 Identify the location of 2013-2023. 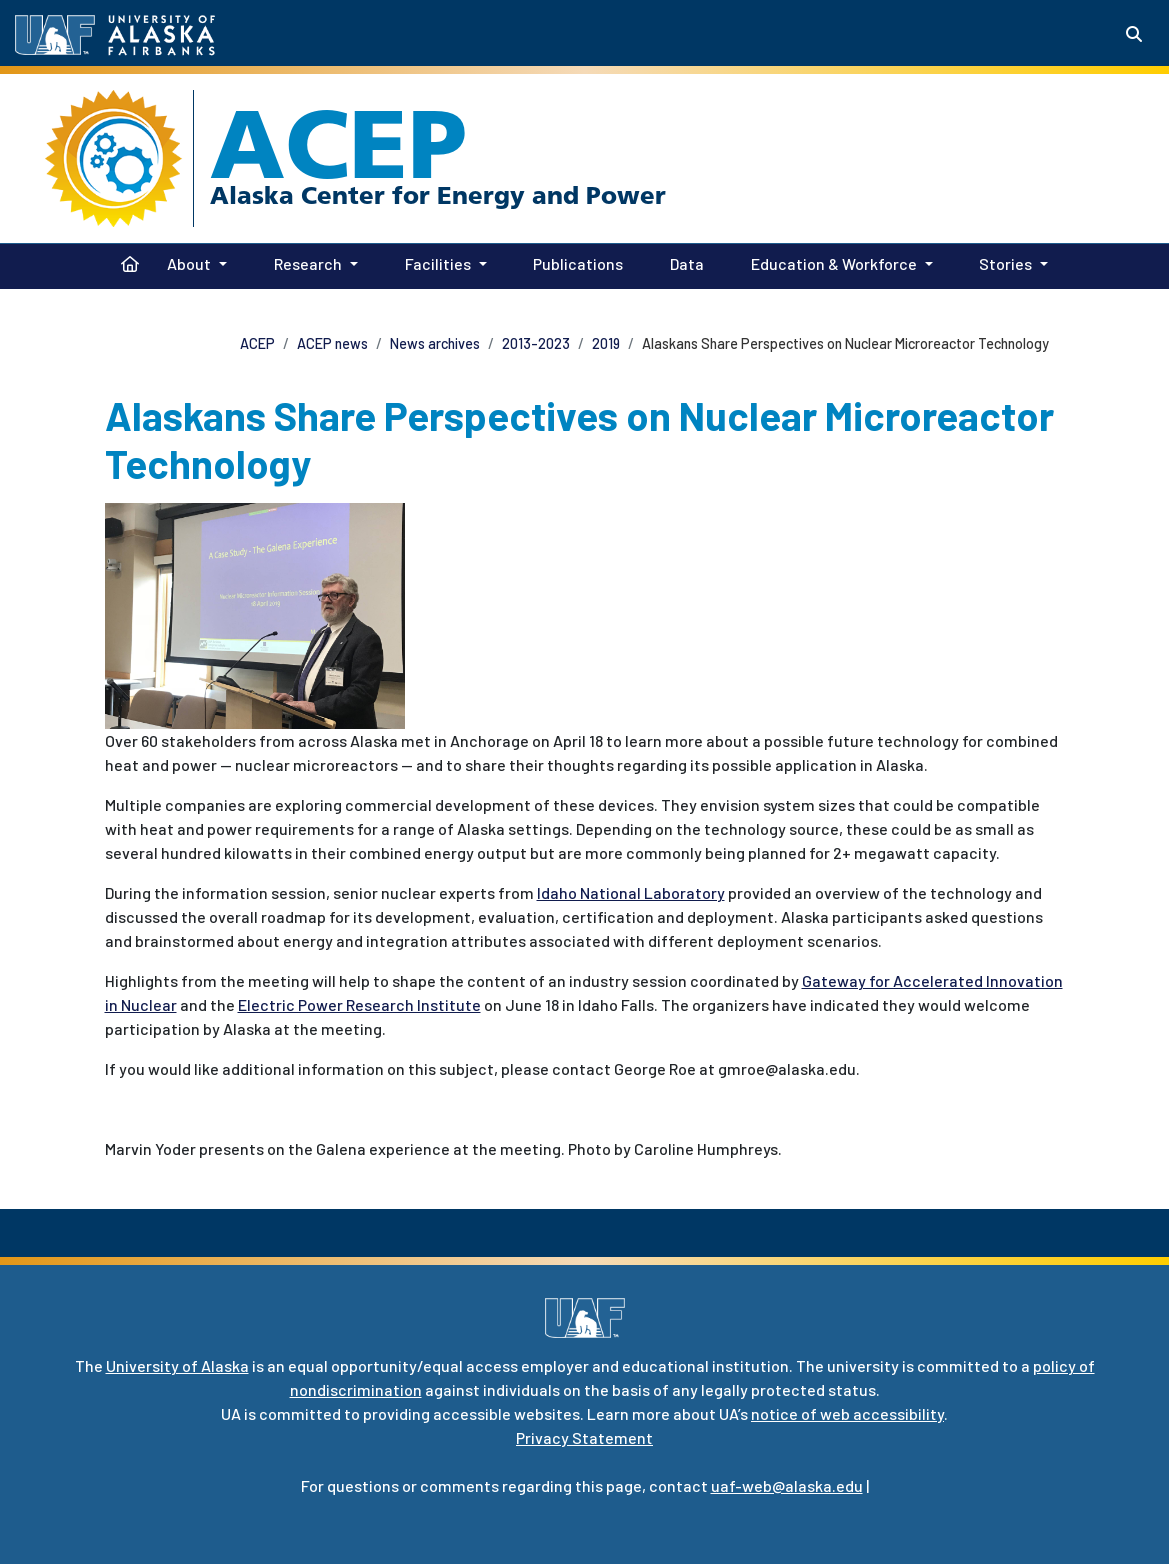
(536, 343).